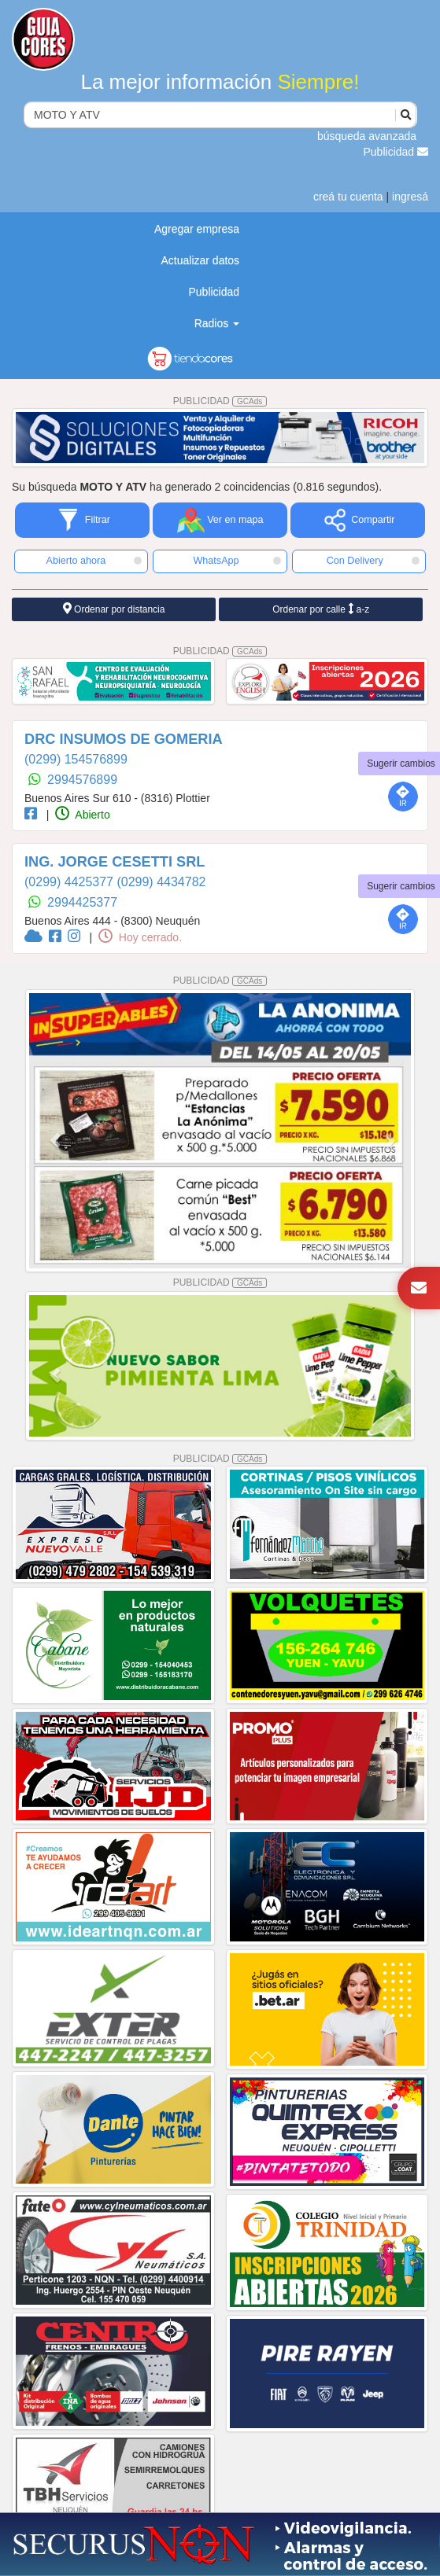 Image resolution: width=440 pixels, height=2576 pixels. Describe the element at coordinates (94, 560) in the screenshot. I see `Abierto ahora` at that location.